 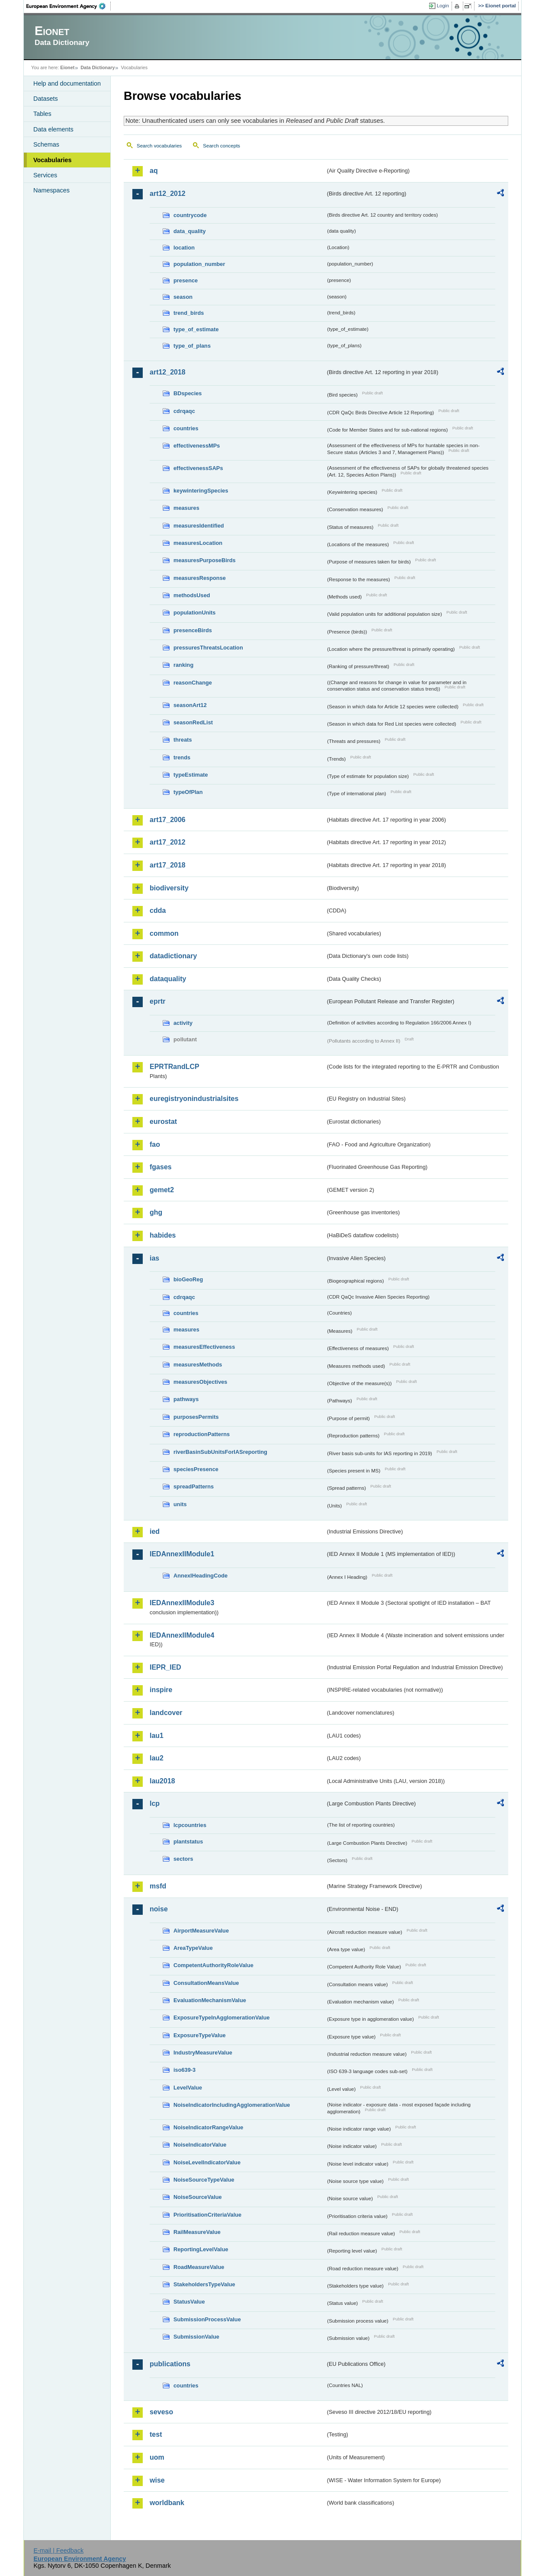 I want to click on SubmissionProcessValue, so click(x=207, y=2319).